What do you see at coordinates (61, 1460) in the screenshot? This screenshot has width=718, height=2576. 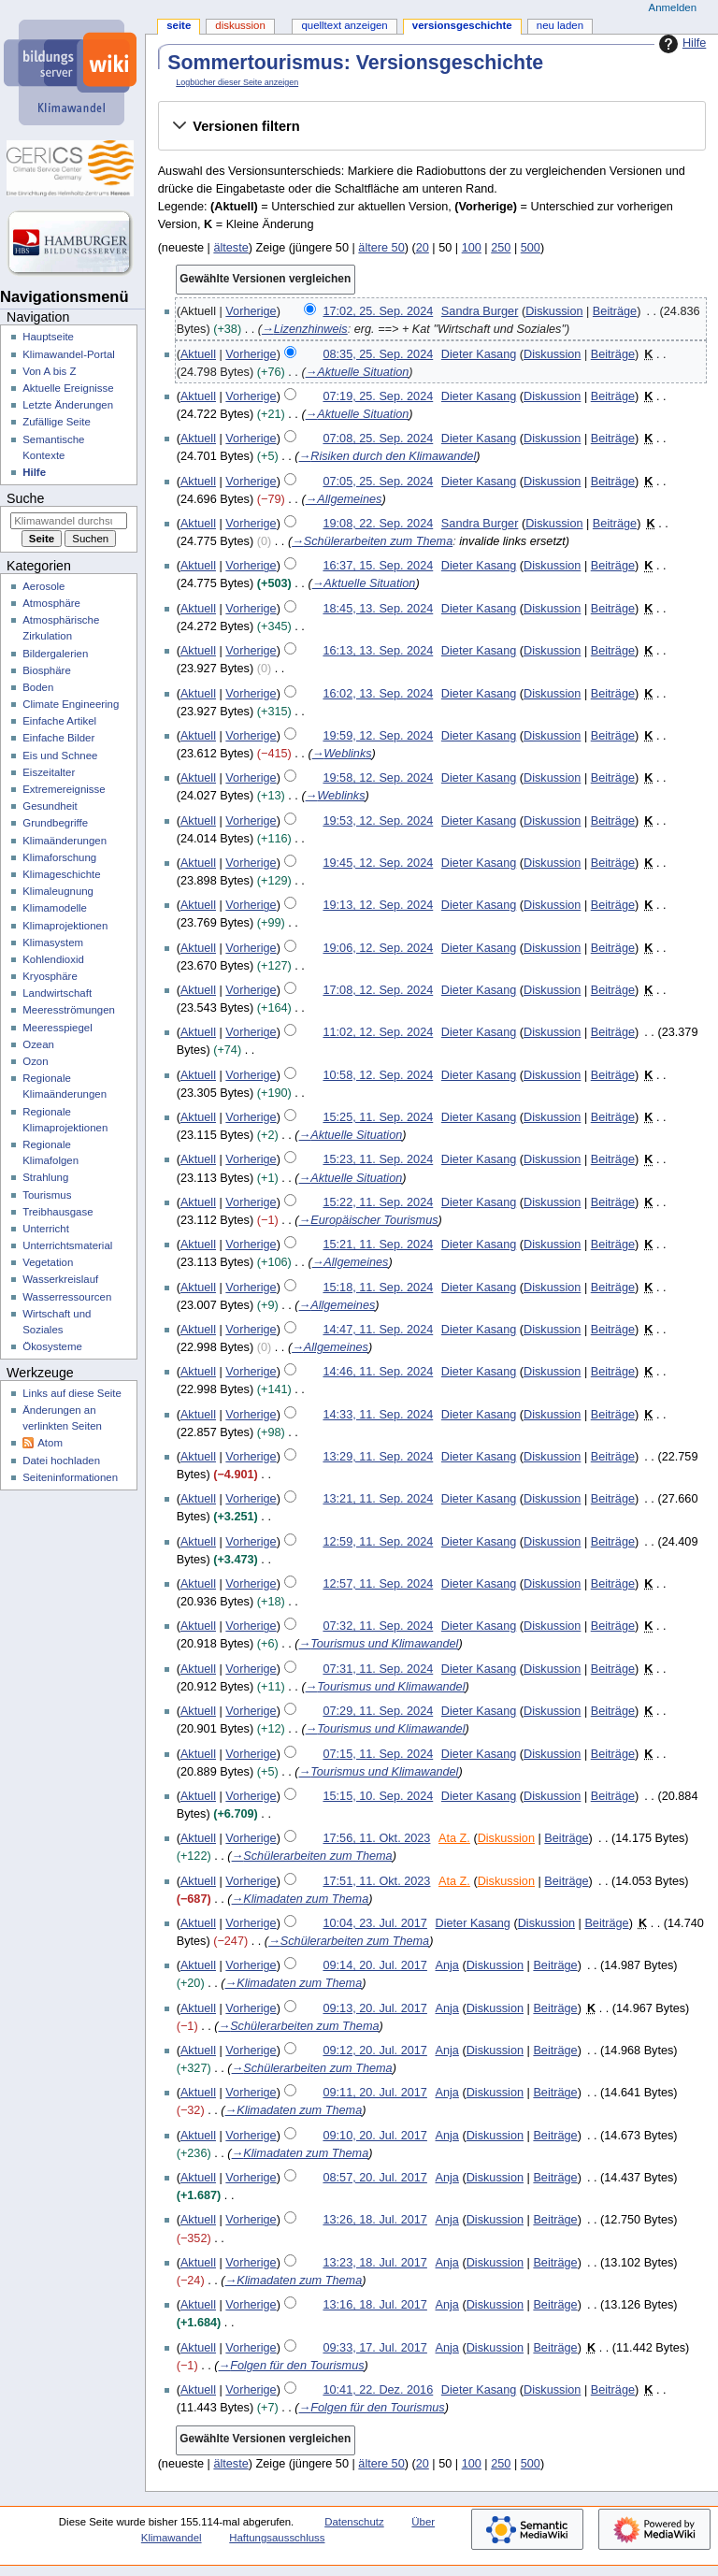 I see `Datei hochladen` at bounding box center [61, 1460].